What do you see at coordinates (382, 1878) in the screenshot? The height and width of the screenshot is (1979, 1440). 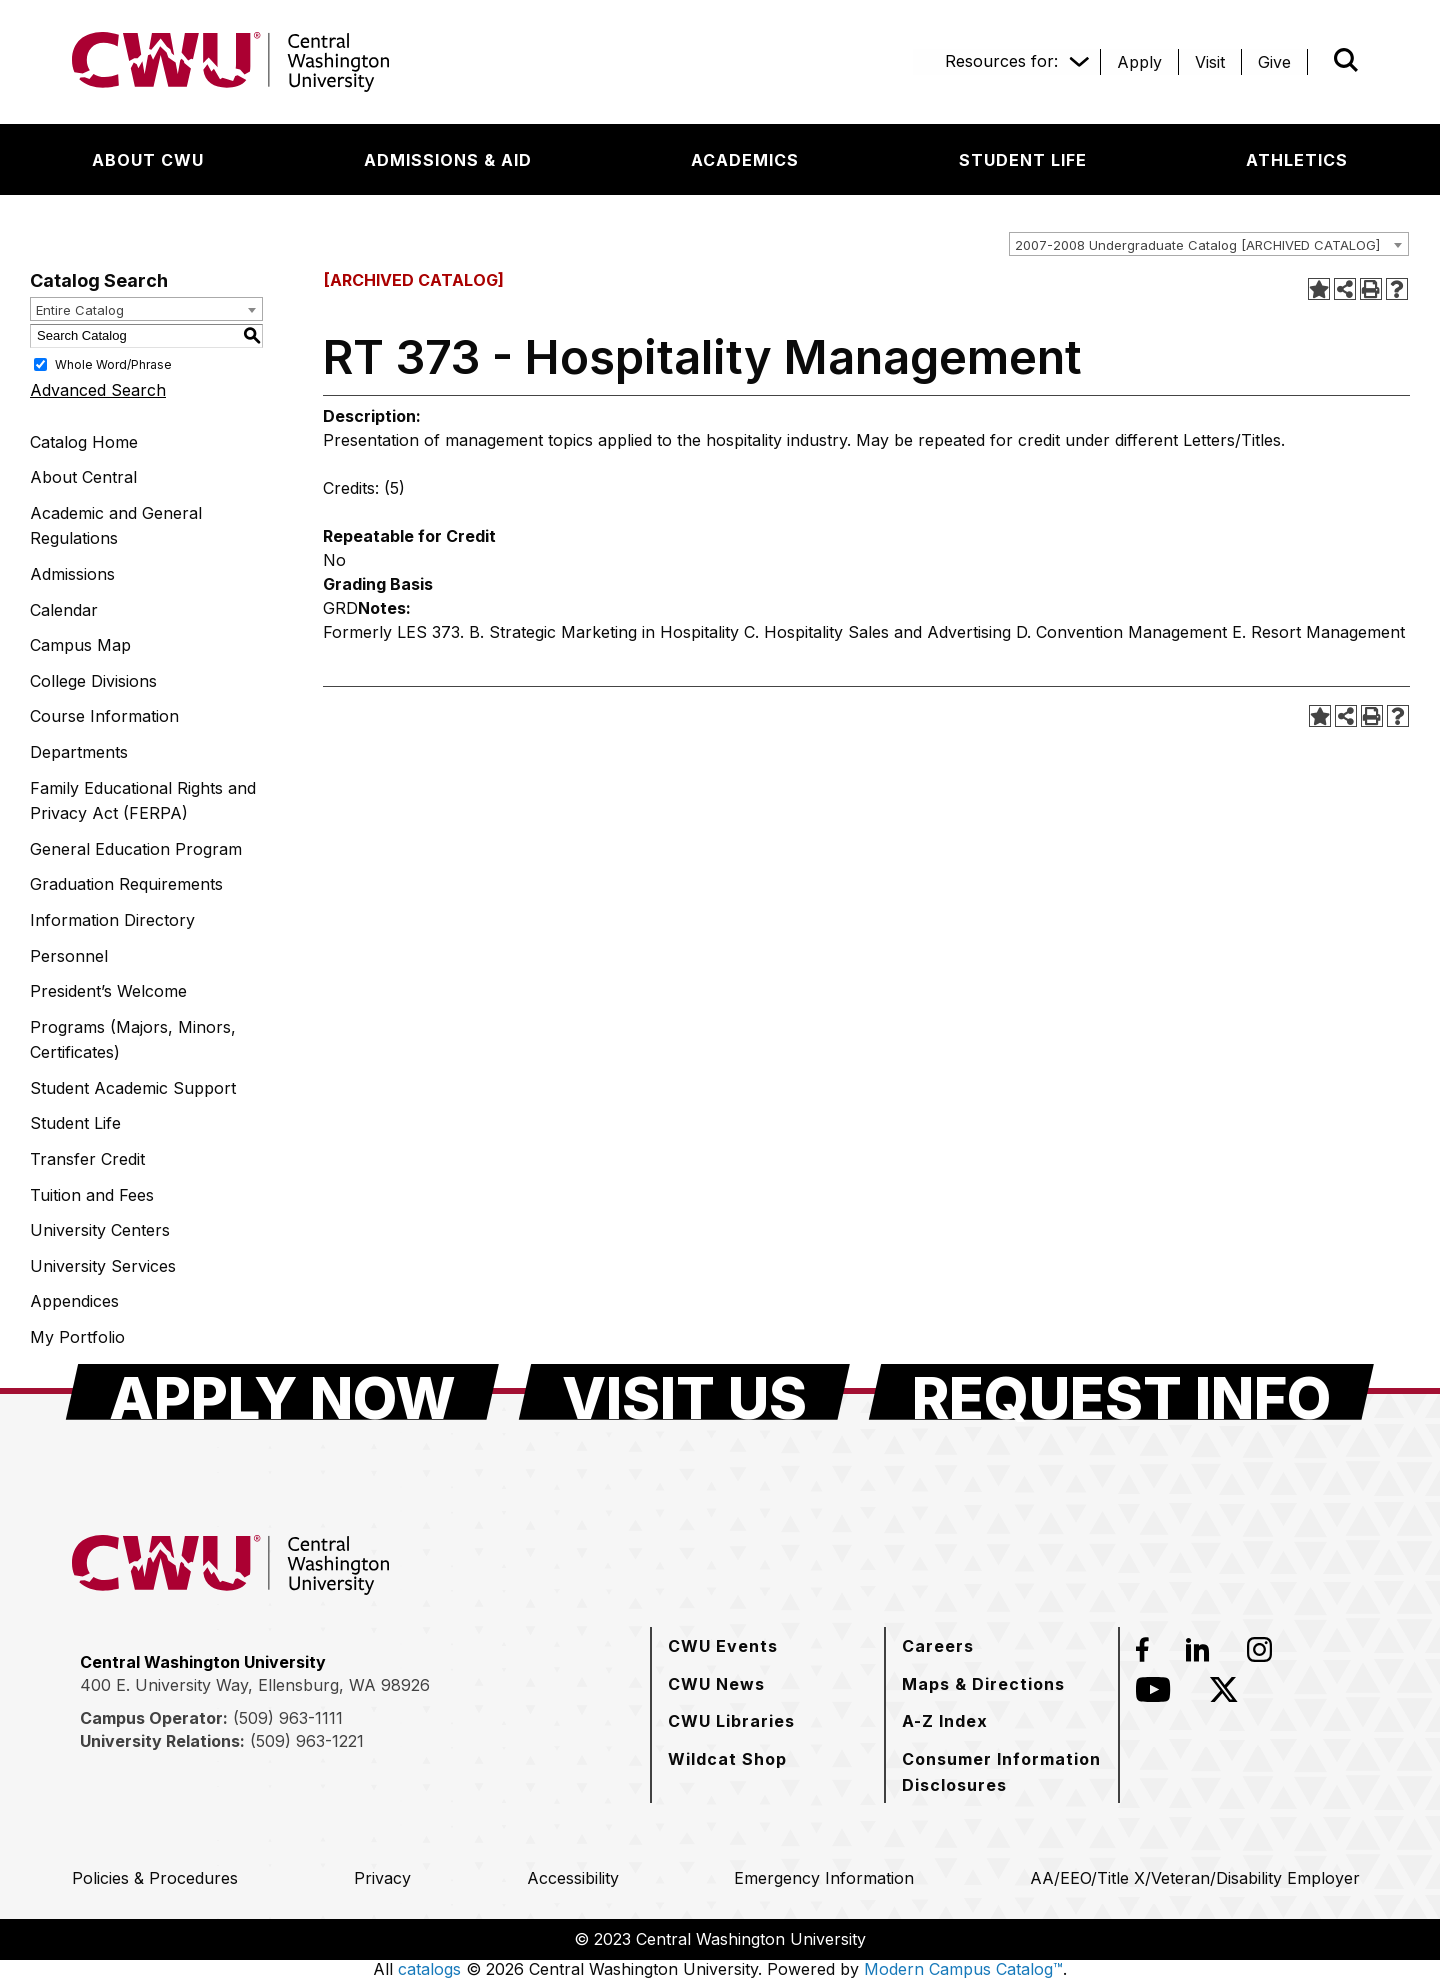 I see `[Privacy]` at bounding box center [382, 1878].